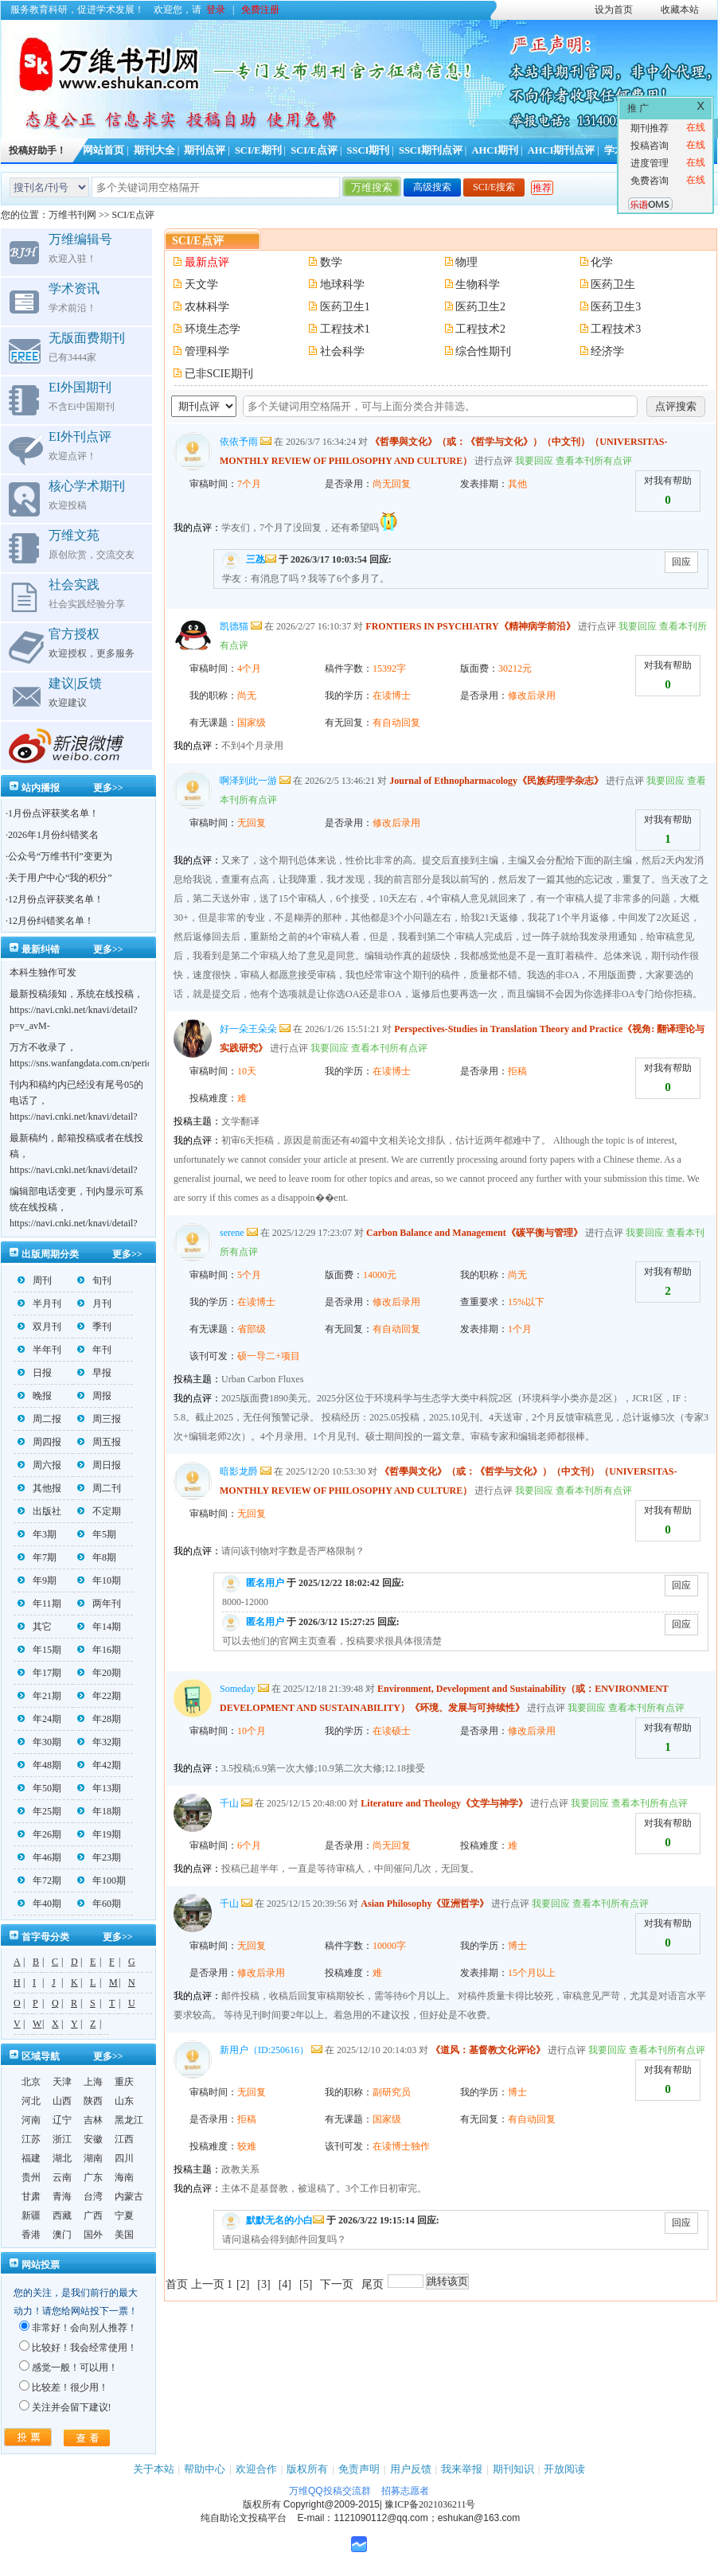  Describe the element at coordinates (342, 284) in the screenshot. I see `地球科学` at that location.